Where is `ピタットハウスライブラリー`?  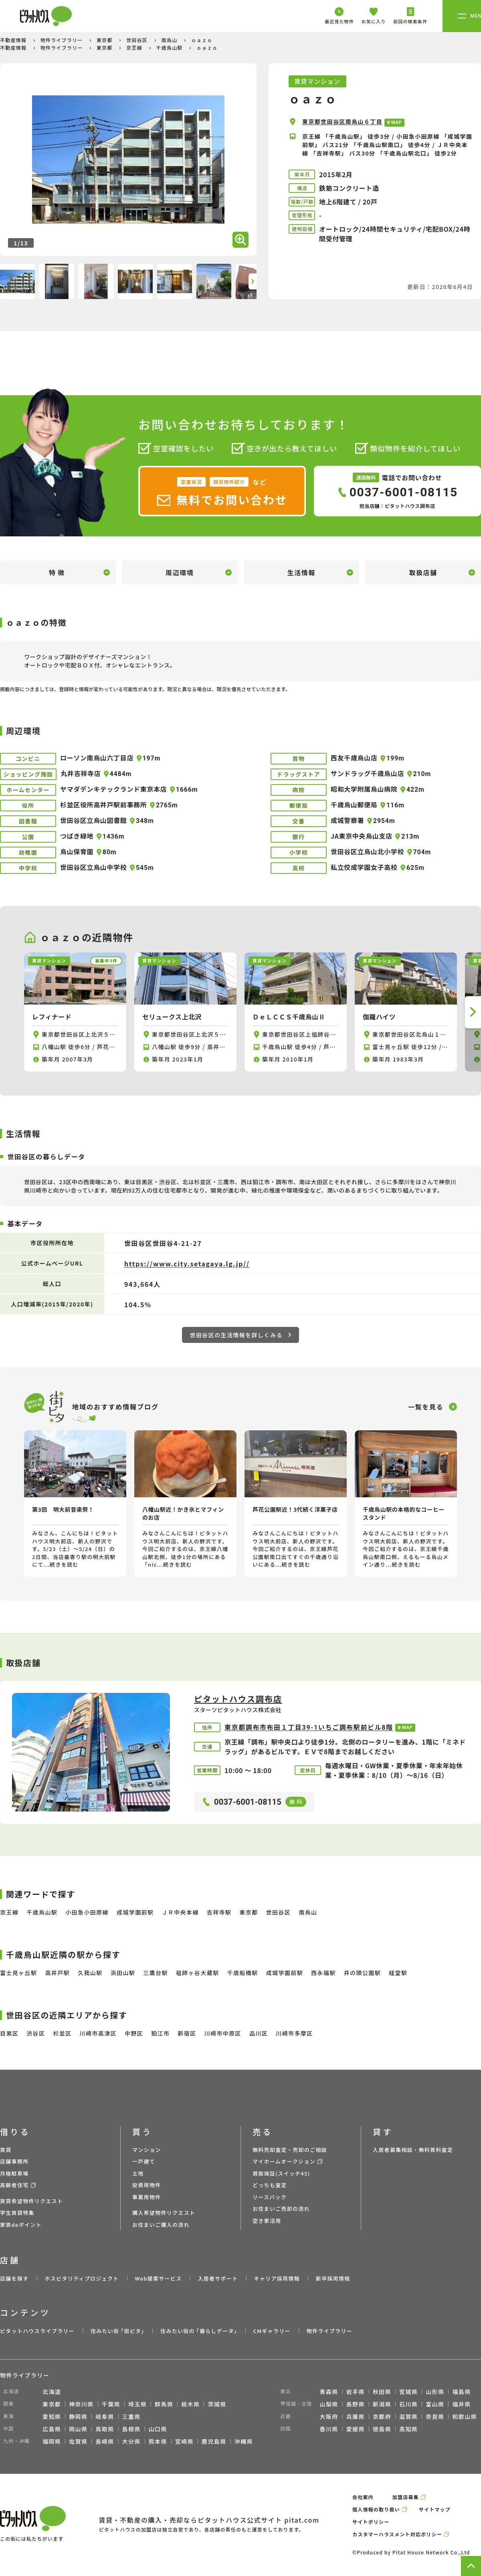 ピタットハウスライブラリー is located at coordinates (37, 2331).